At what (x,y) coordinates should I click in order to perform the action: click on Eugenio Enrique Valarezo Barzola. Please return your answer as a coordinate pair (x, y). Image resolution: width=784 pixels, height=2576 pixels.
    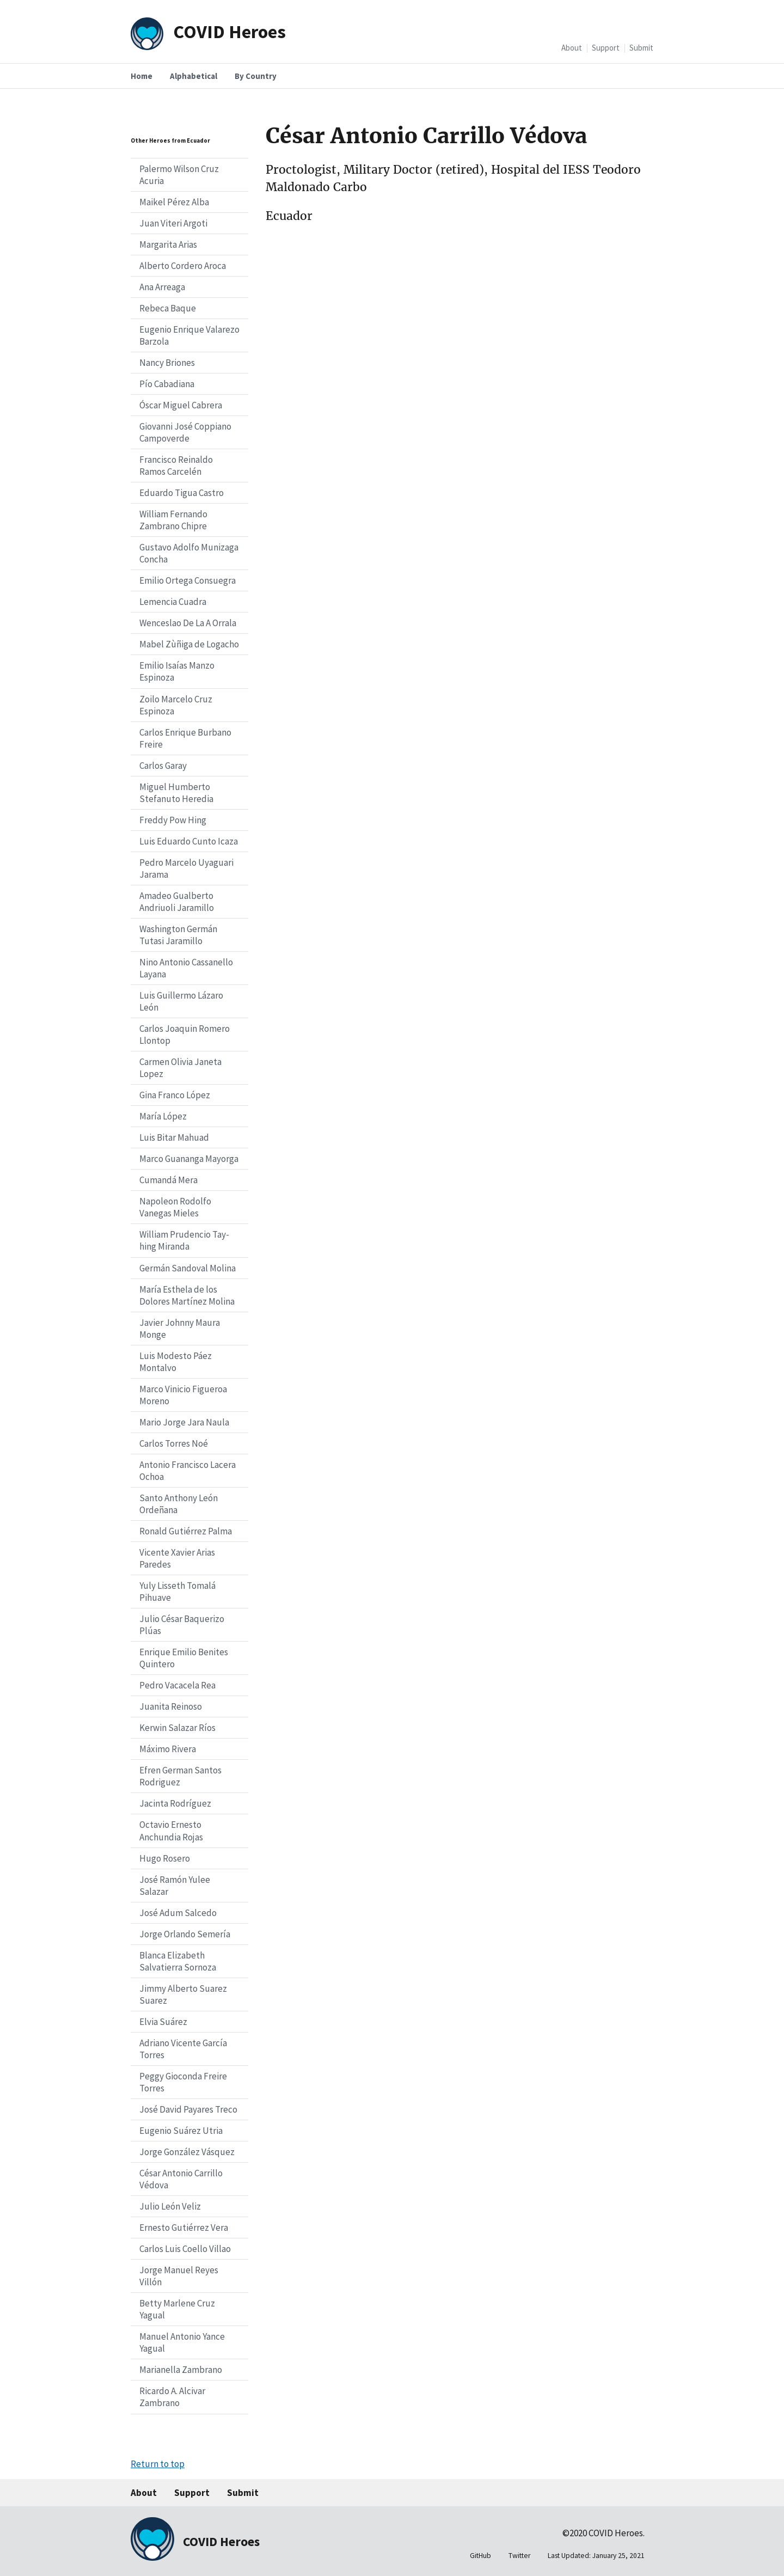
    Looking at the image, I should click on (189, 335).